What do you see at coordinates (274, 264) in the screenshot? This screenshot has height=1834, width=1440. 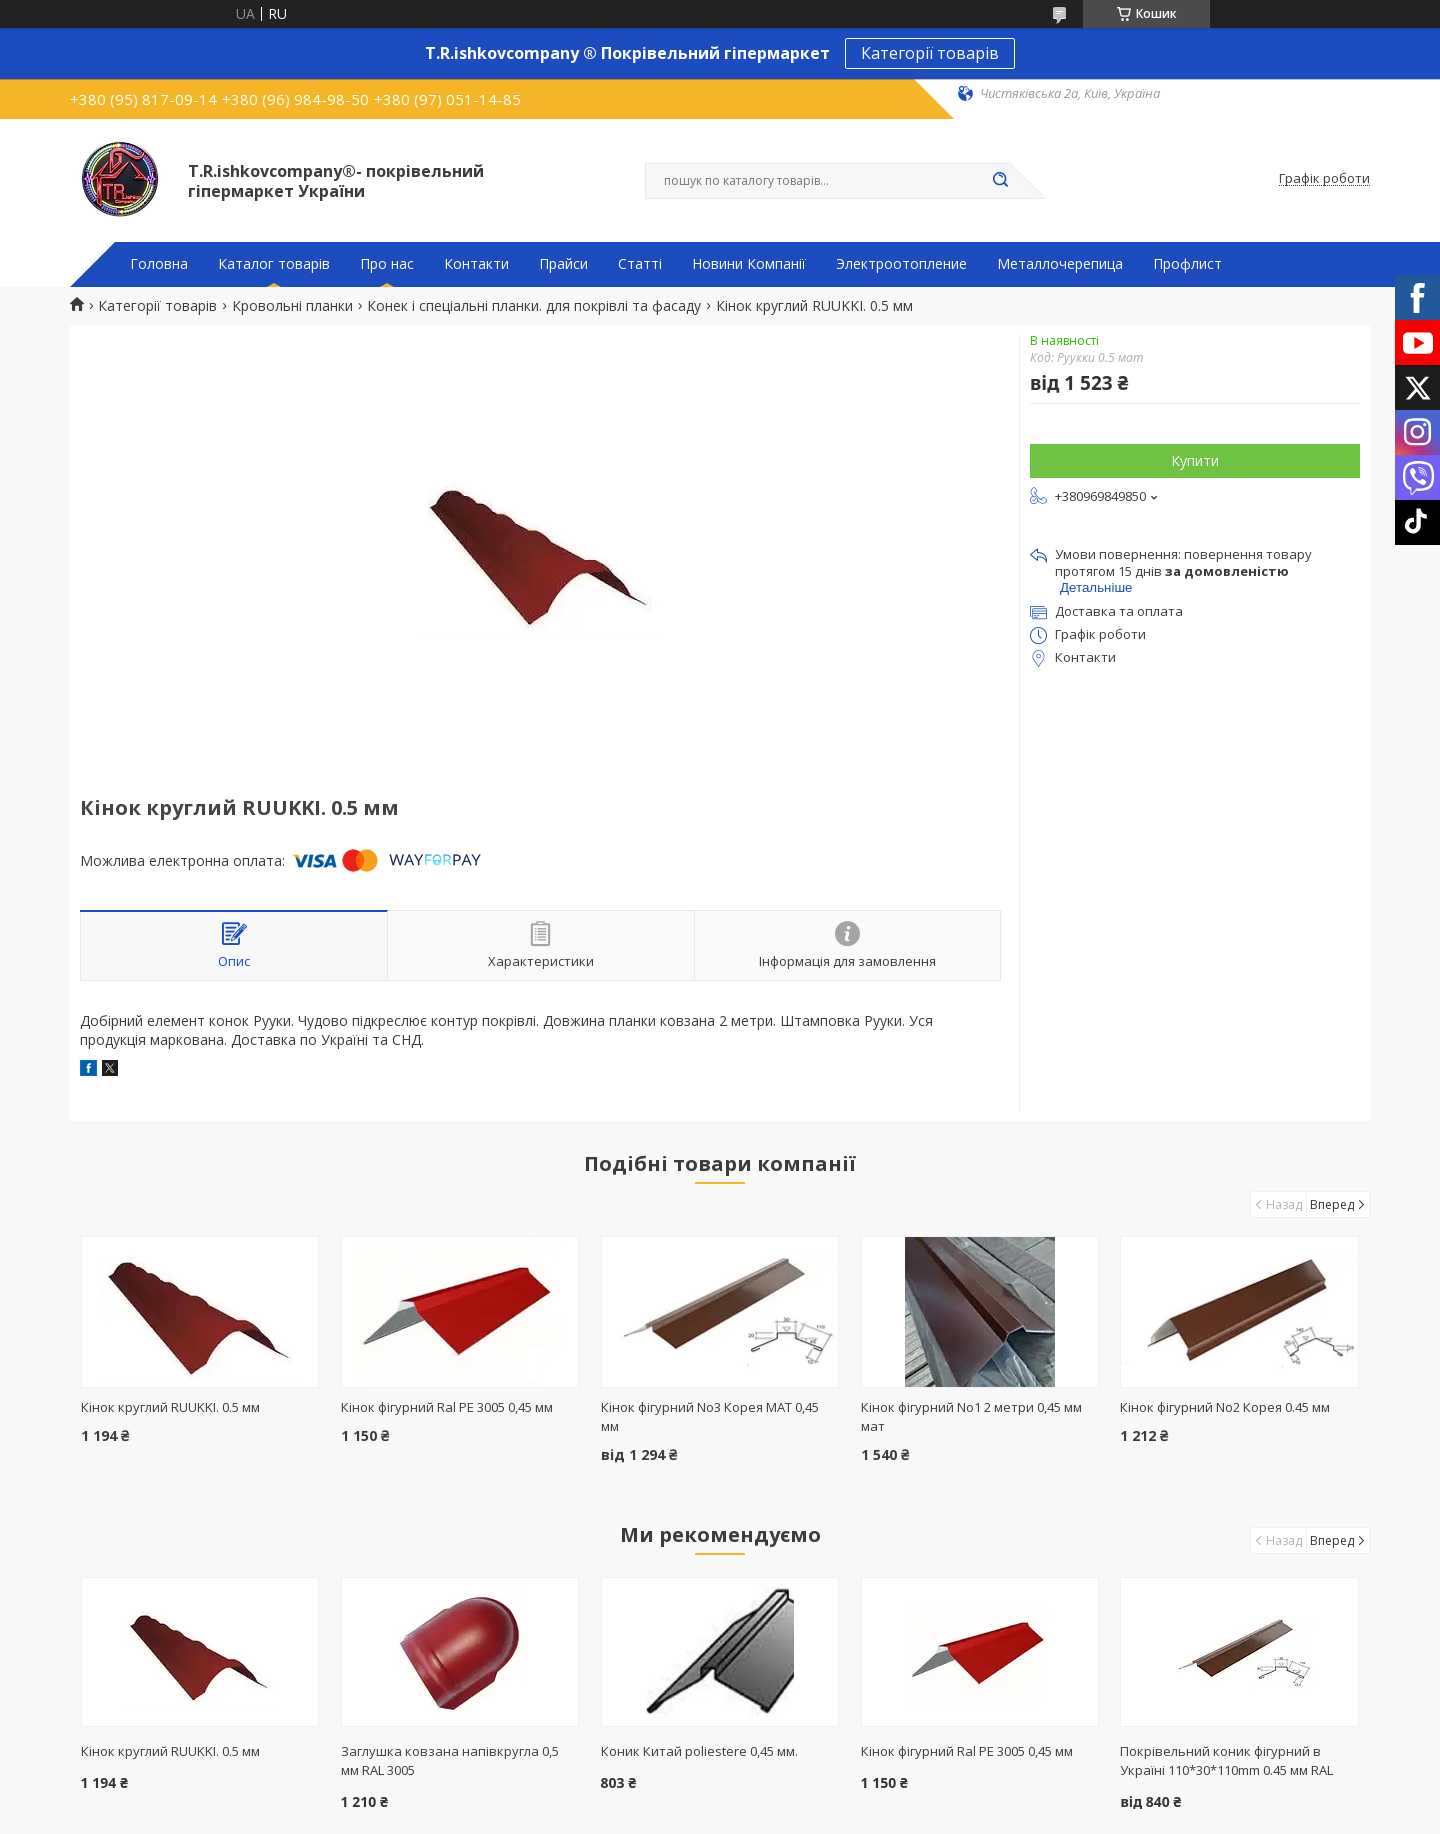 I see `Каталог товарів` at bounding box center [274, 264].